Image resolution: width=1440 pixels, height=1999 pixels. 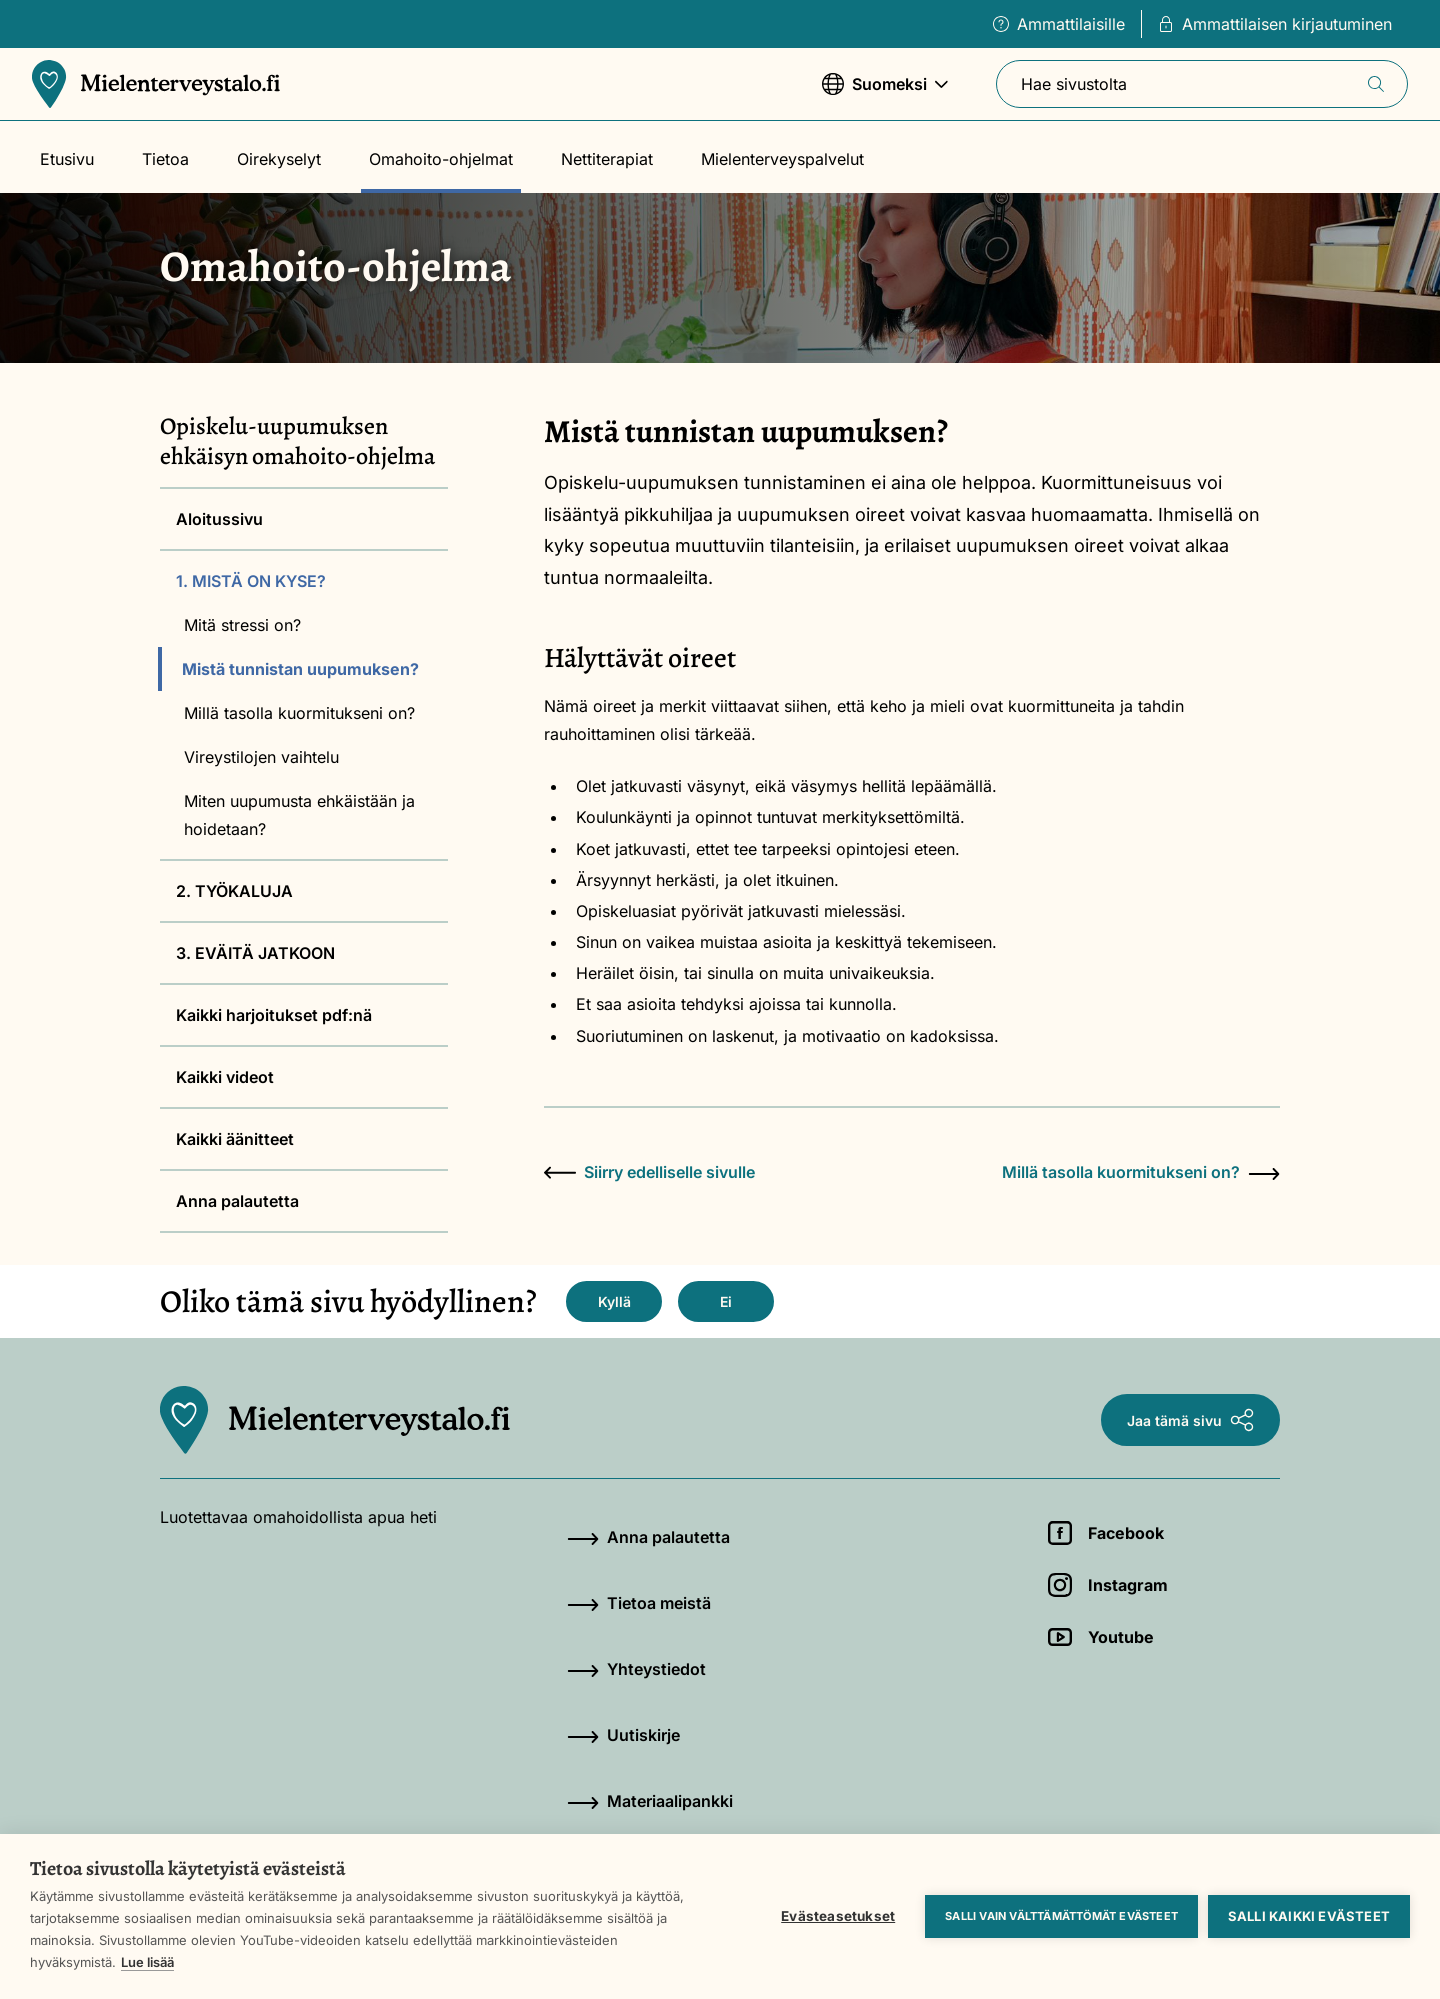 I want to click on Siirry edelliselle sivulle, so click(x=649, y=1172).